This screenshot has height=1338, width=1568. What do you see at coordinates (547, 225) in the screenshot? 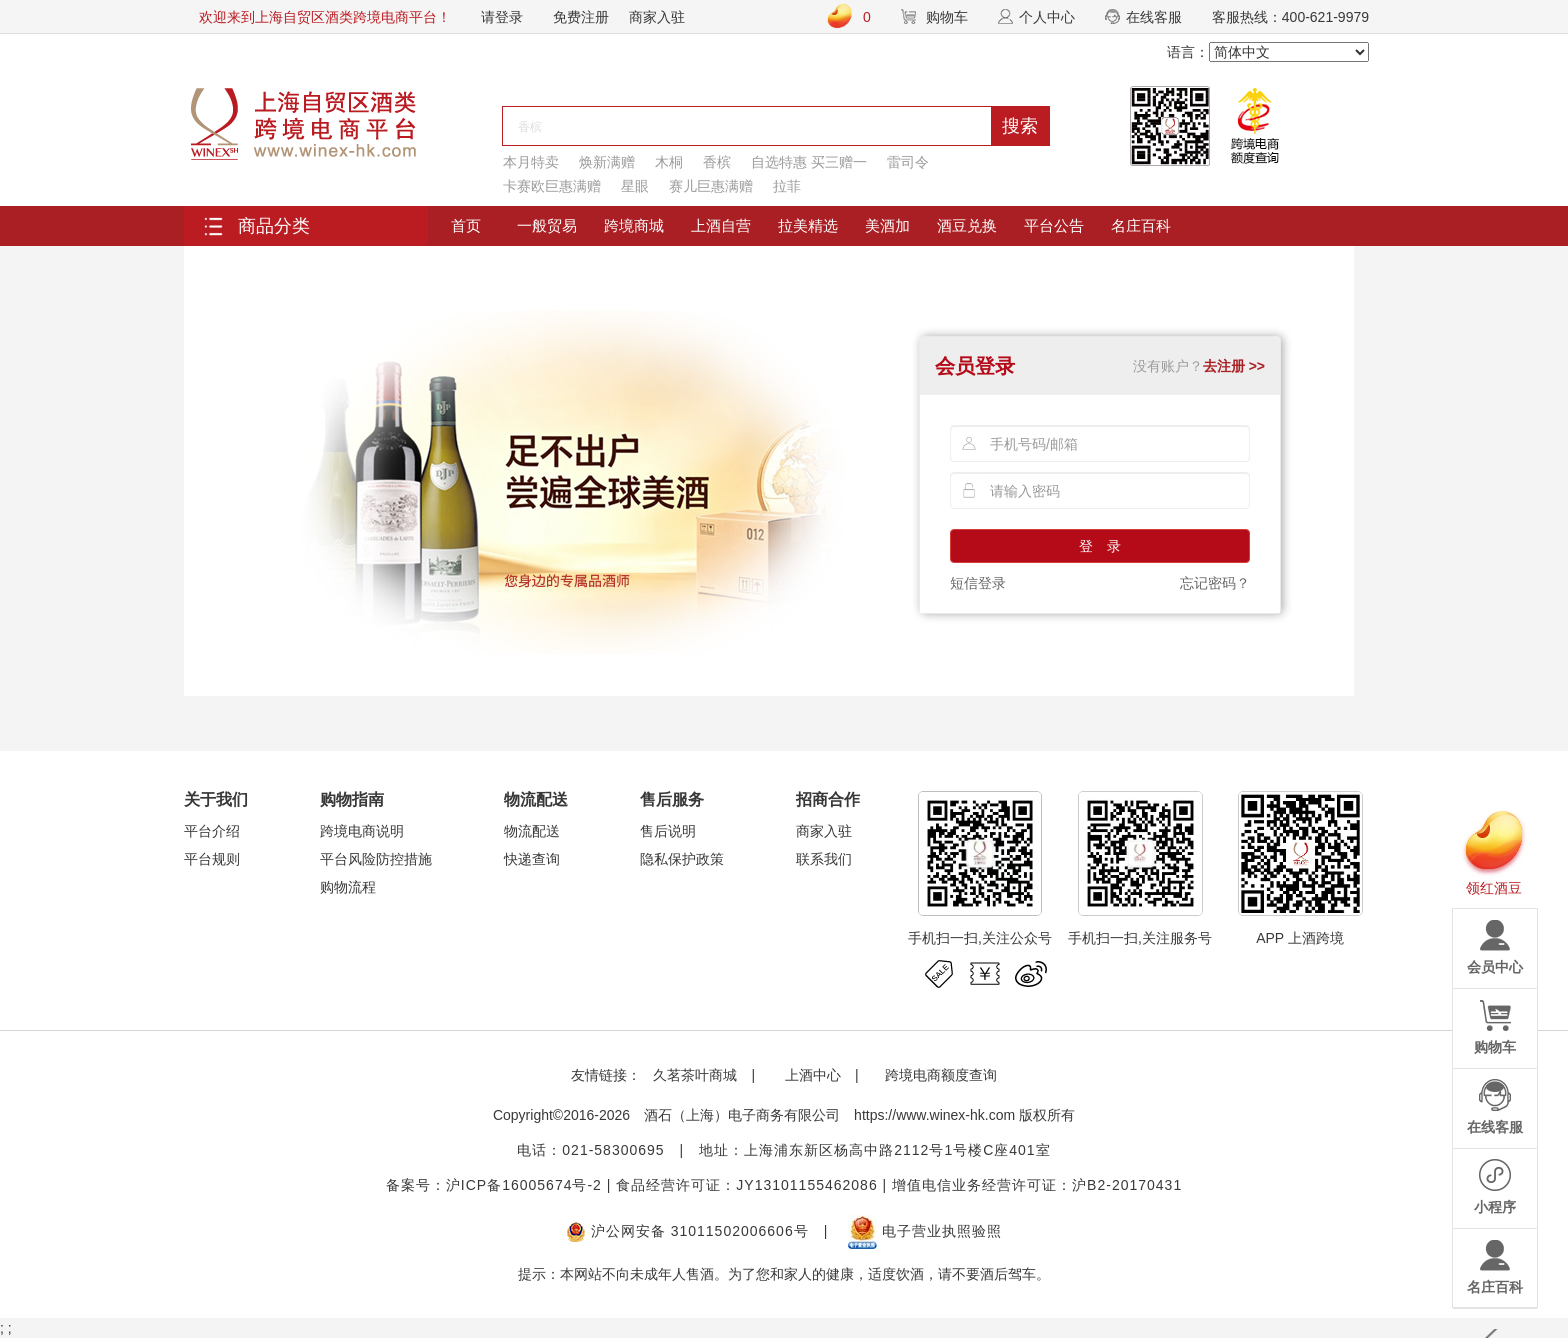
I see `一般贸易` at bounding box center [547, 225].